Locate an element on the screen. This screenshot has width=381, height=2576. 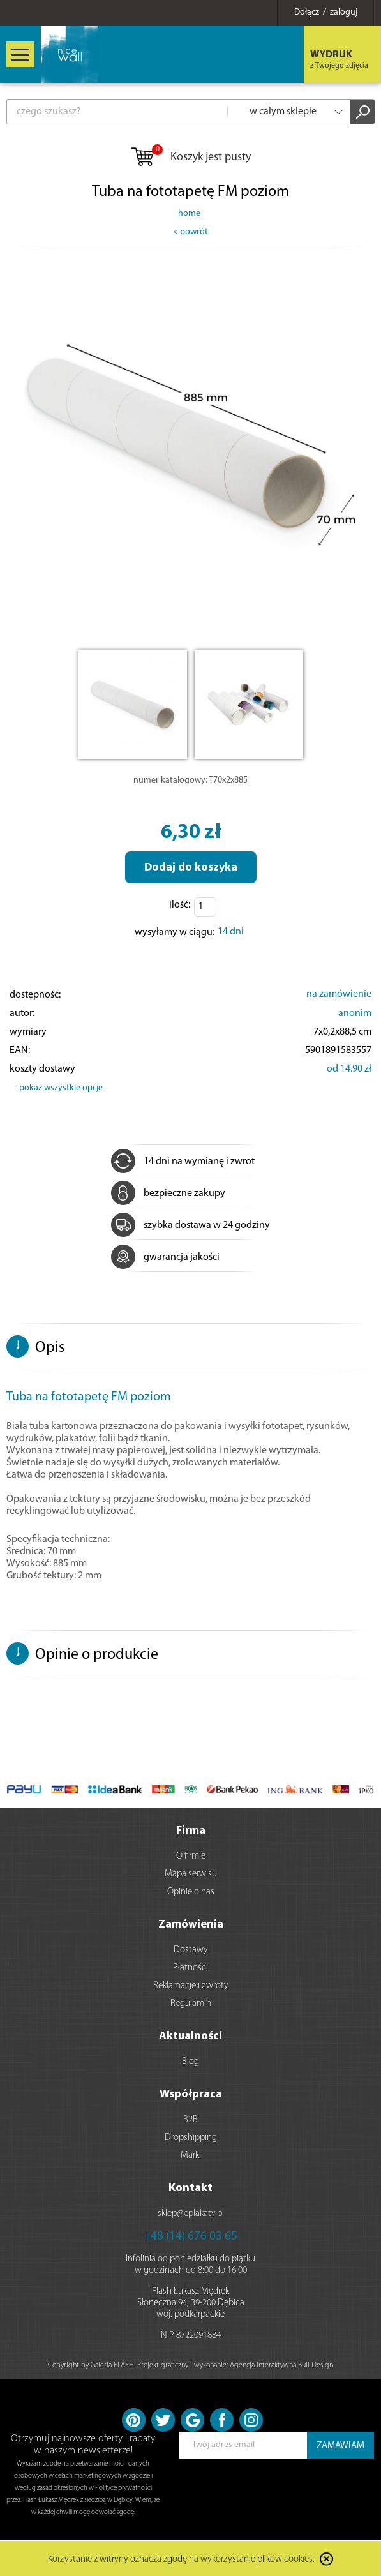
Reklamacje i zwroty is located at coordinates (190, 1986).